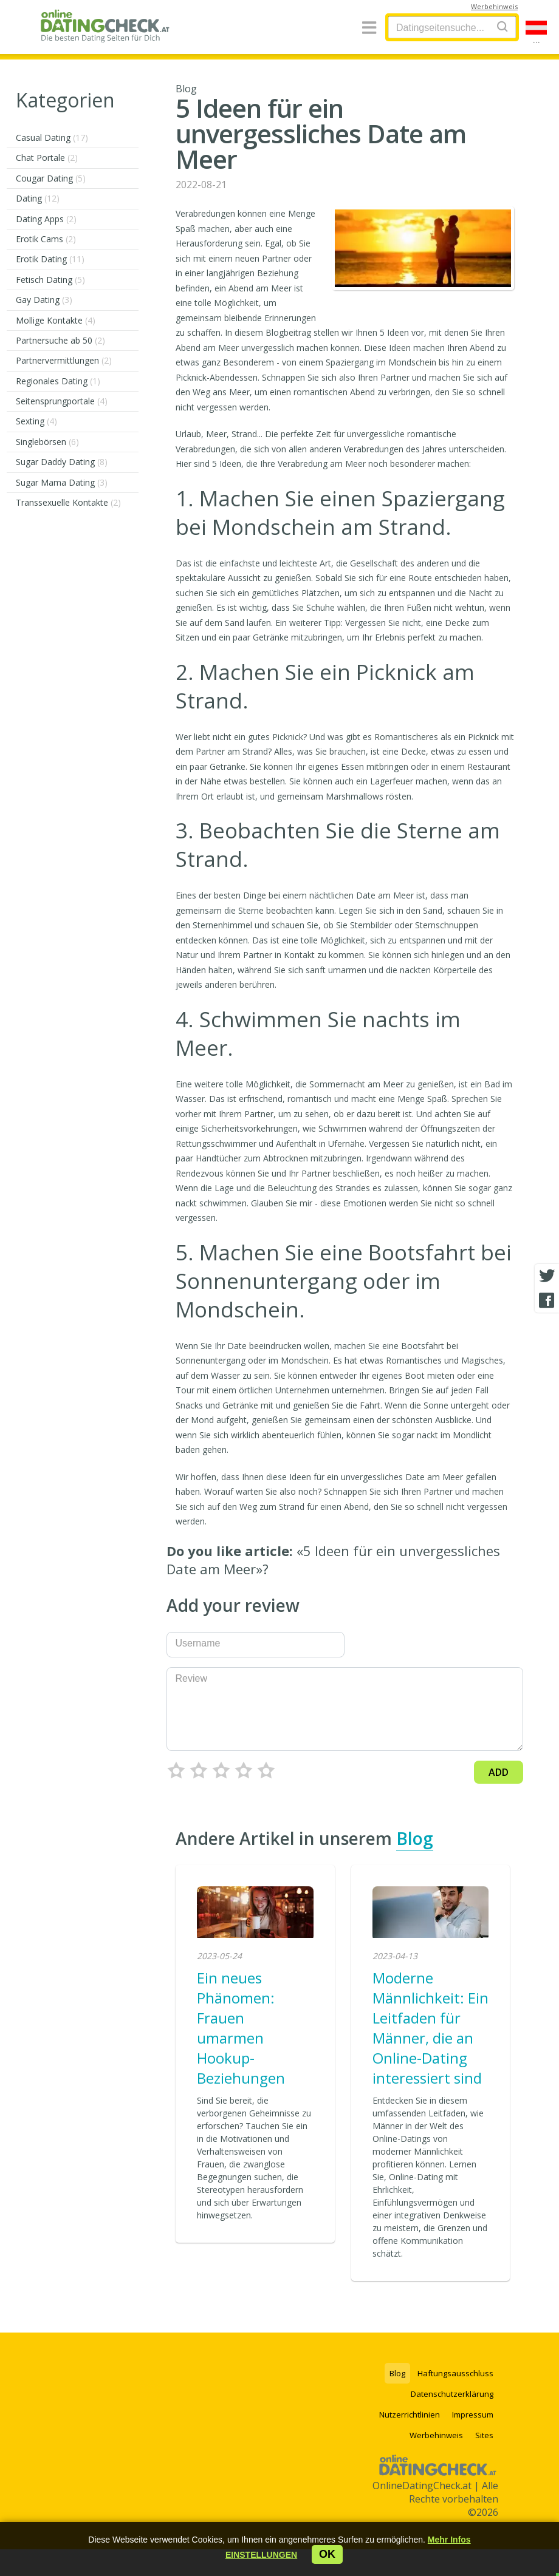 The height and width of the screenshot is (2576, 559). What do you see at coordinates (38, 198) in the screenshot?
I see `Dating` at bounding box center [38, 198].